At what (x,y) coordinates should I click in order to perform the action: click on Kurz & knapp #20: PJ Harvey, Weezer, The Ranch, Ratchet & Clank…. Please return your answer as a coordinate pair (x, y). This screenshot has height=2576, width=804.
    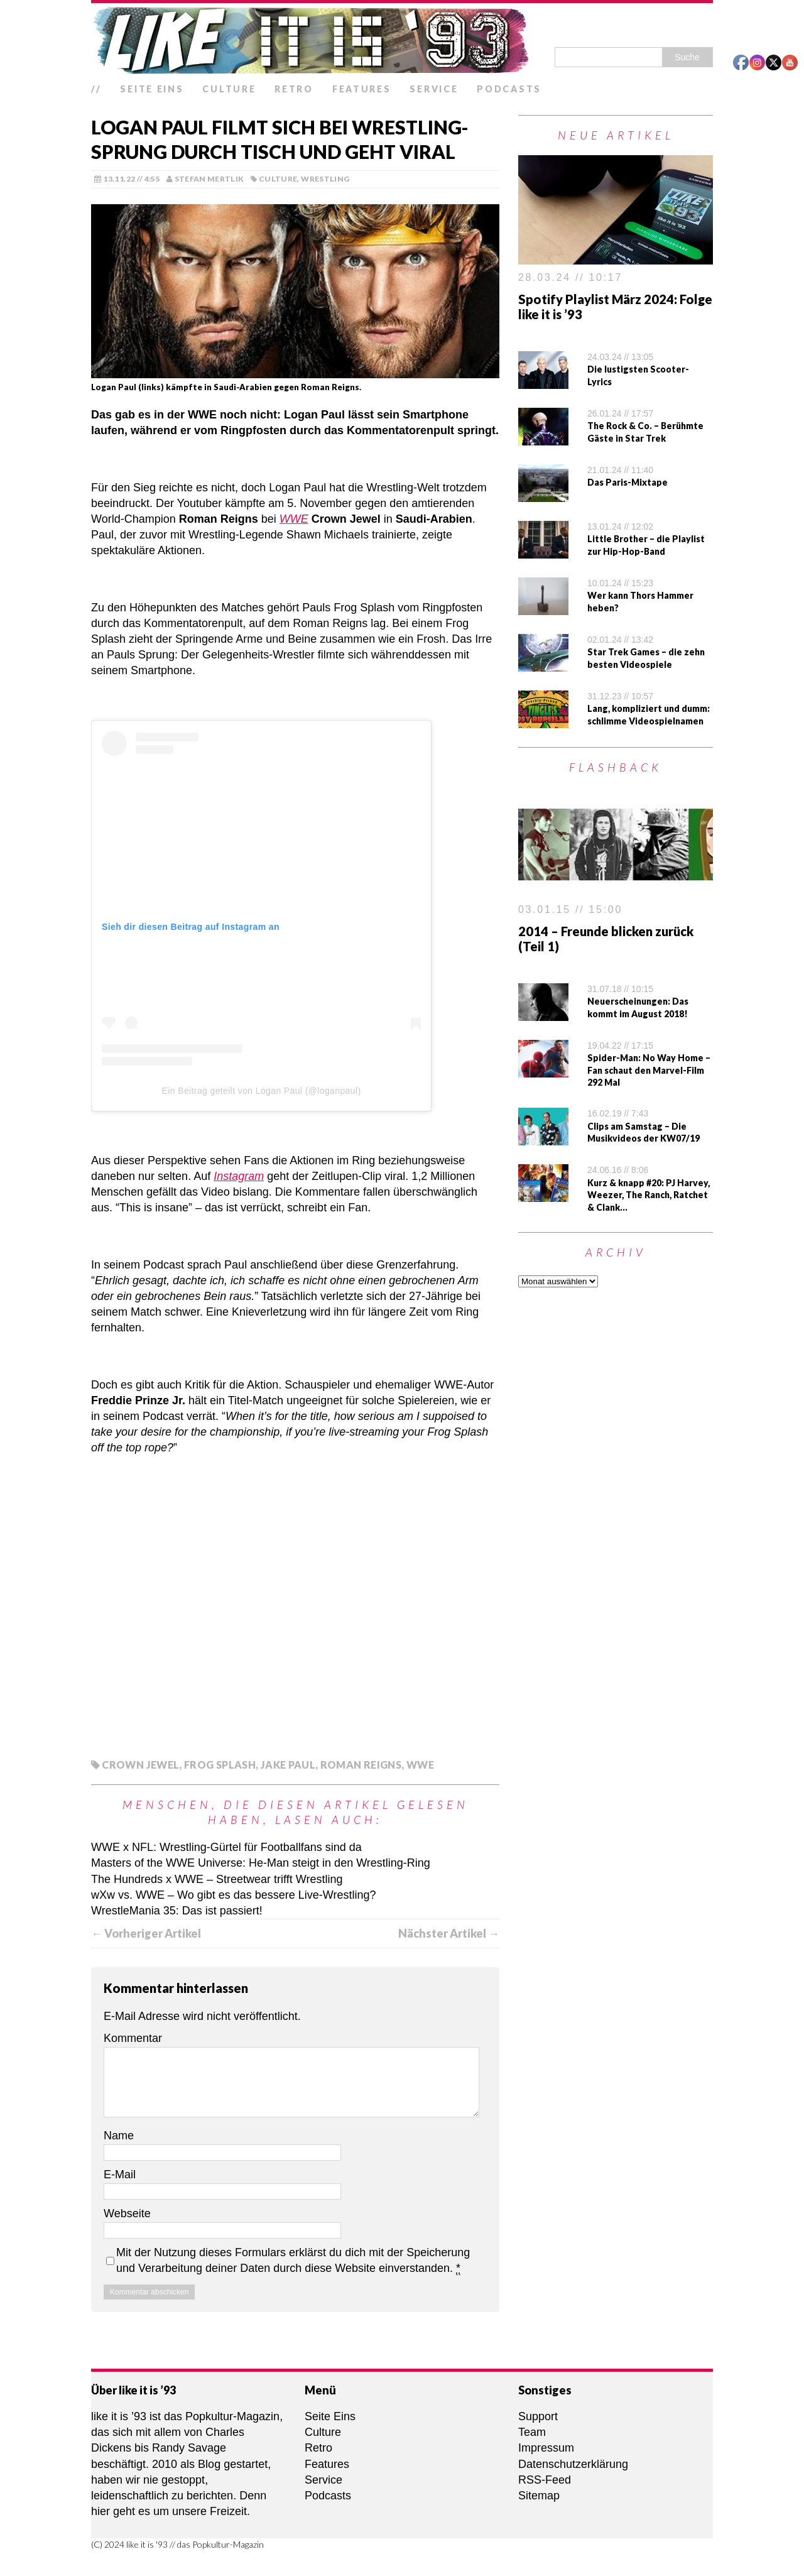
    Looking at the image, I should click on (648, 1195).